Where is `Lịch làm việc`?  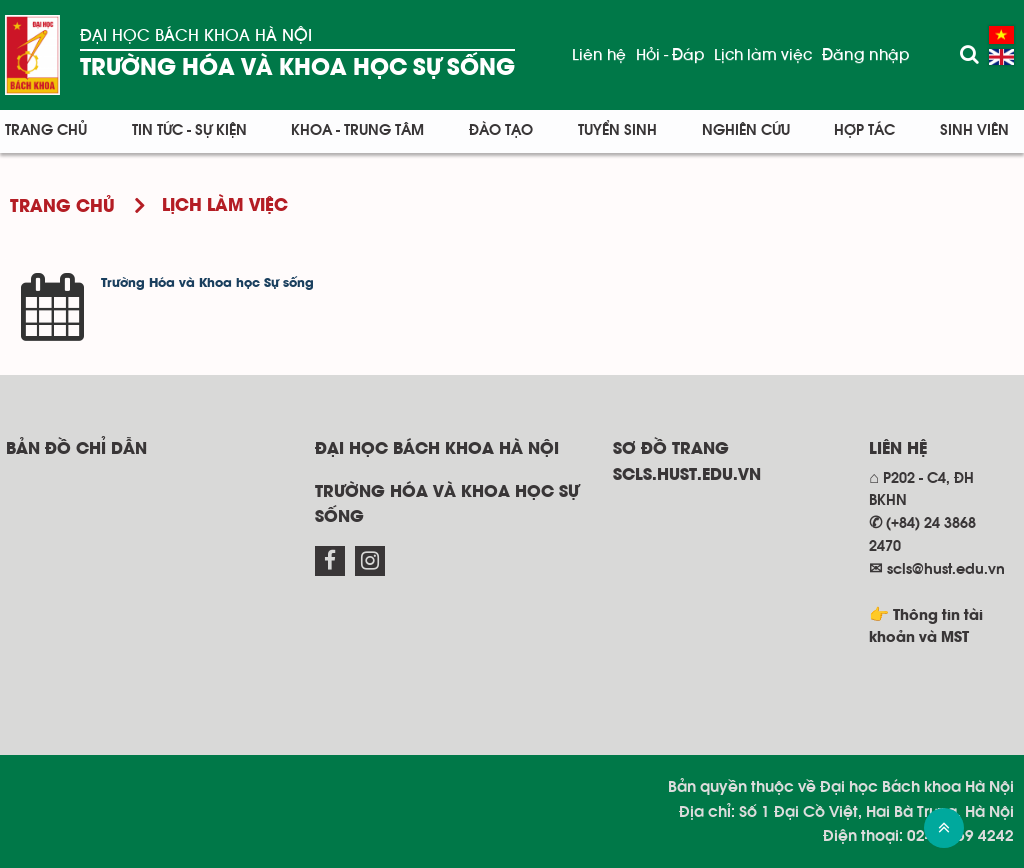
Lịch làm việc is located at coordinates (763, 55).